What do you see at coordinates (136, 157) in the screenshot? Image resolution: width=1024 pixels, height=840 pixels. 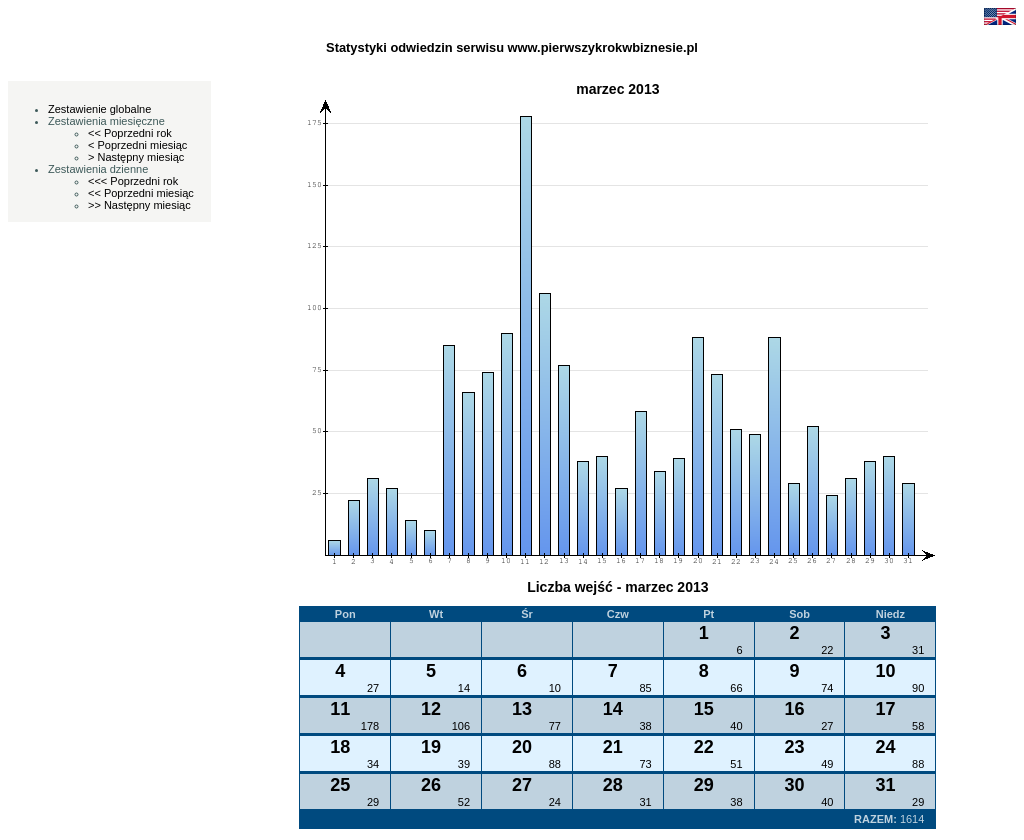 I see `> Następny miesiąc` at bounding box center [136, 157].